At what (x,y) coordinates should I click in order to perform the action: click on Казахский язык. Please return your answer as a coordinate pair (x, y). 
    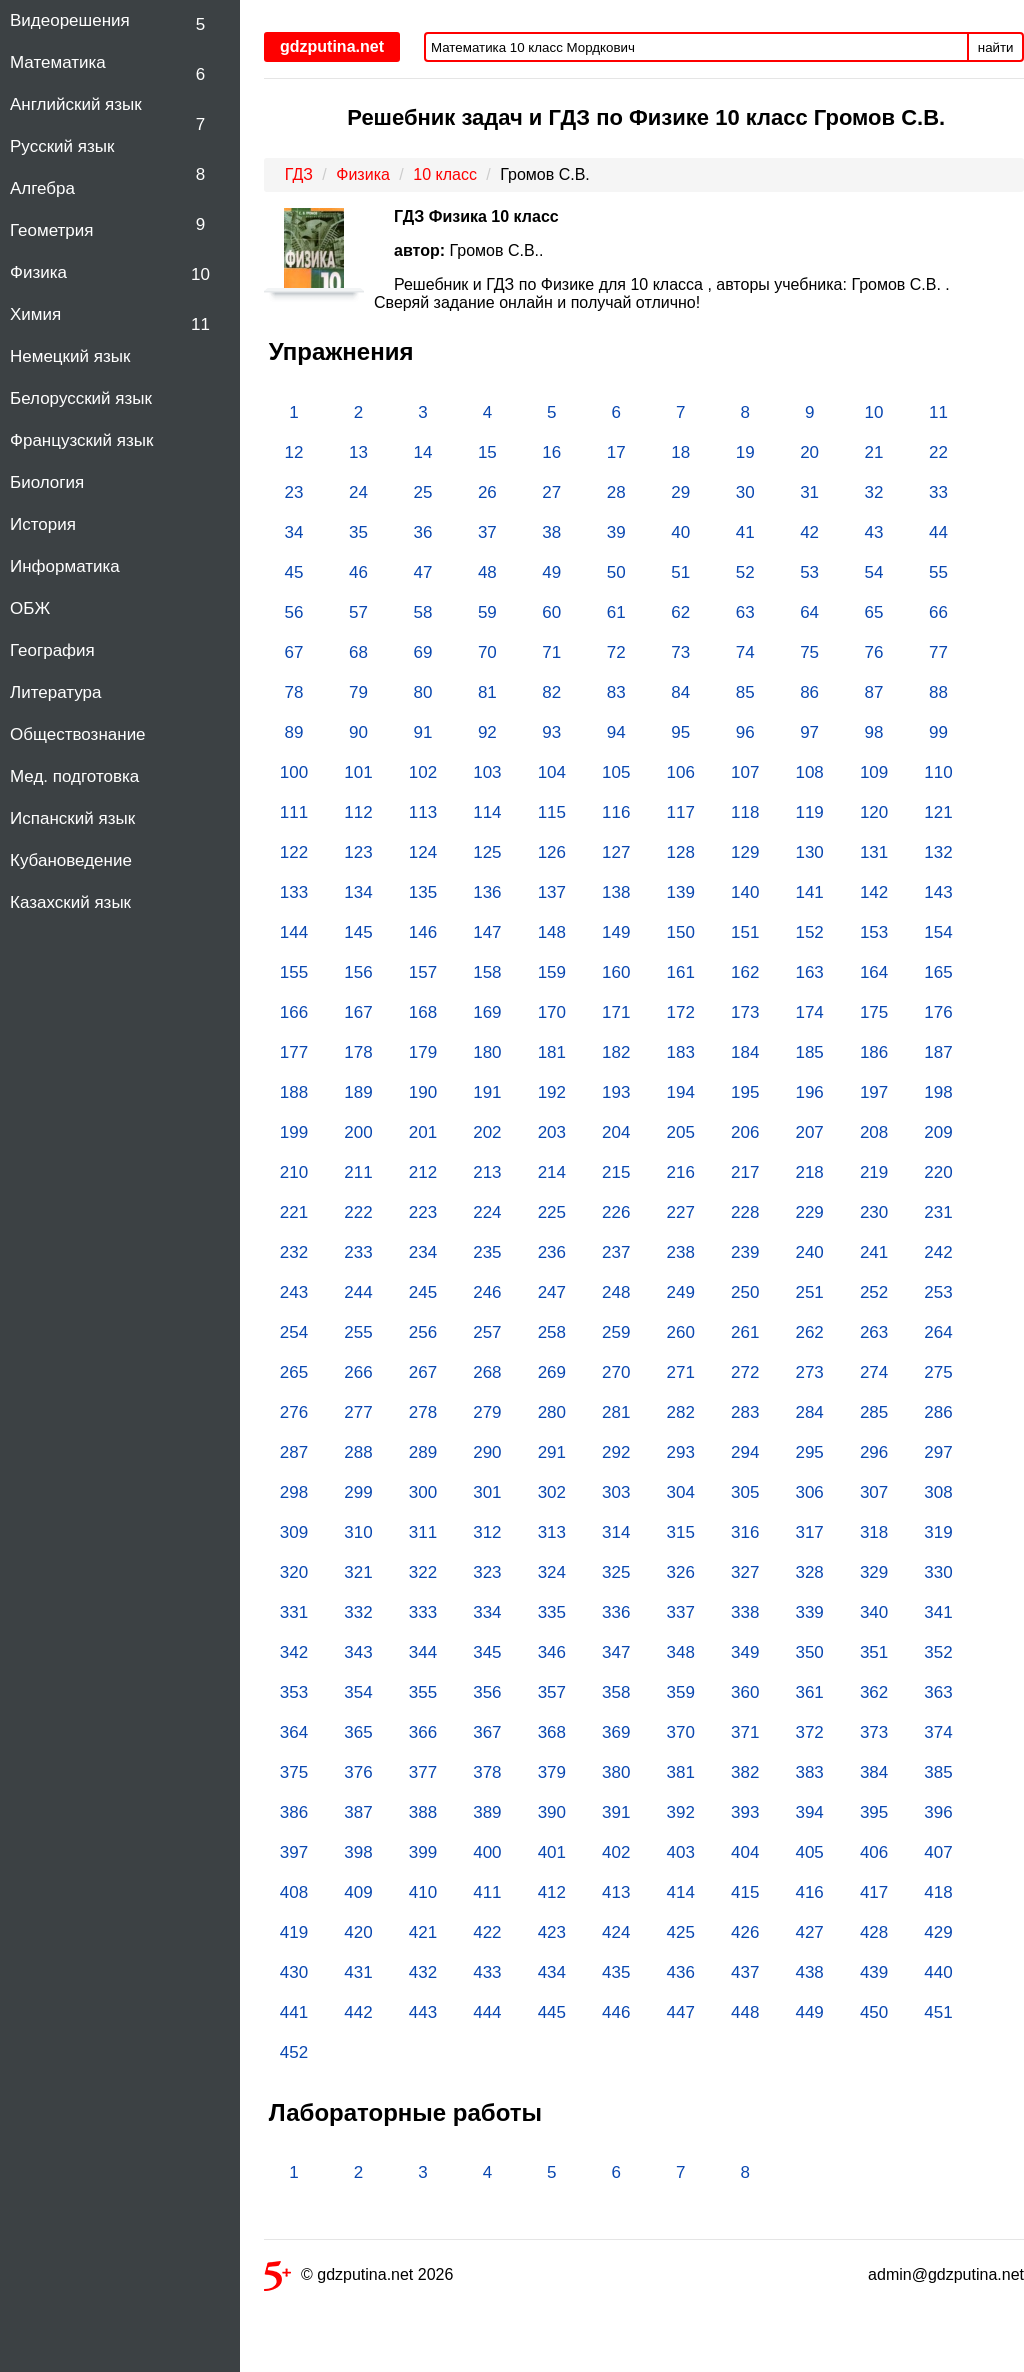
    Looking at the image, I should click on (70, 902).